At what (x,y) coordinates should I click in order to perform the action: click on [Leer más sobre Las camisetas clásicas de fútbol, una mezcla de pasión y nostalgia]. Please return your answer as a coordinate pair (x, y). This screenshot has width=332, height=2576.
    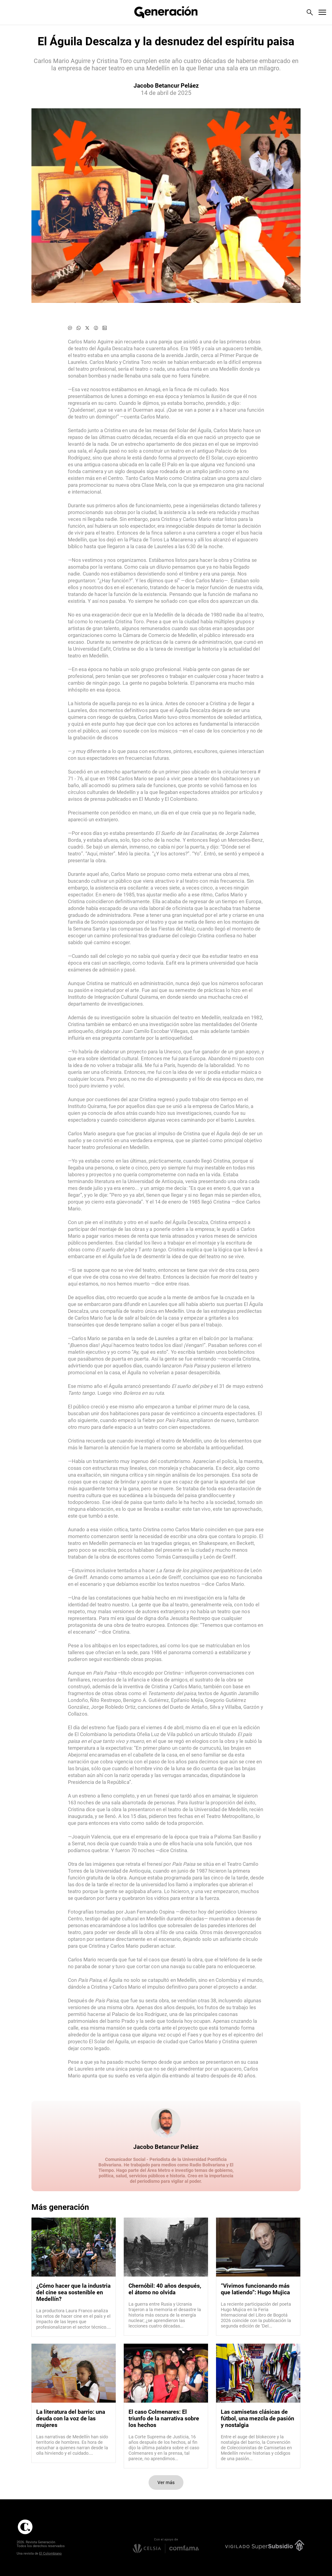
    Looking at the image, I should click on (258, 2447).